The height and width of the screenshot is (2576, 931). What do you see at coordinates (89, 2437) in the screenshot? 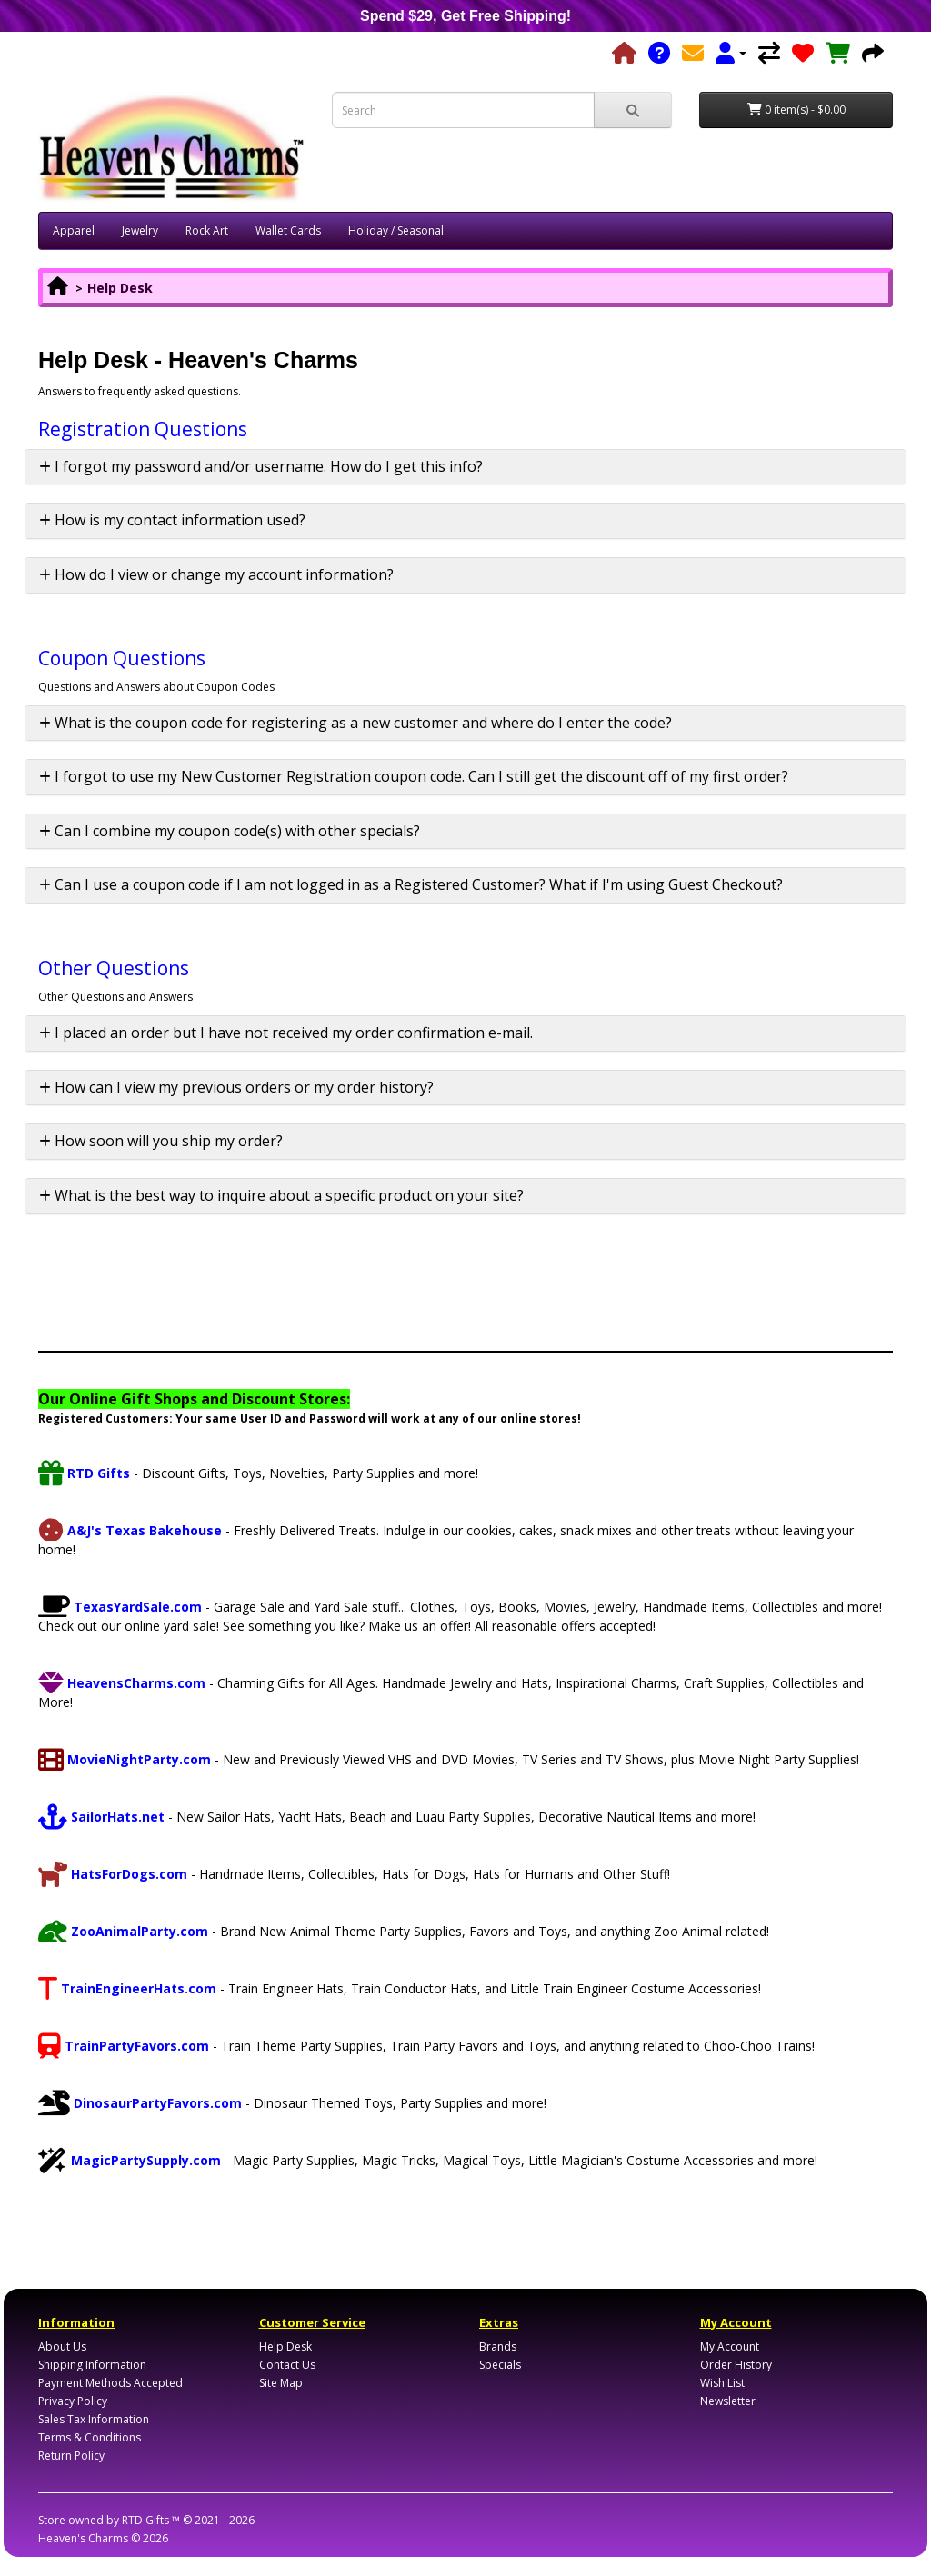
I see `Terms & Conditions` at bounding box center [89, 2437].